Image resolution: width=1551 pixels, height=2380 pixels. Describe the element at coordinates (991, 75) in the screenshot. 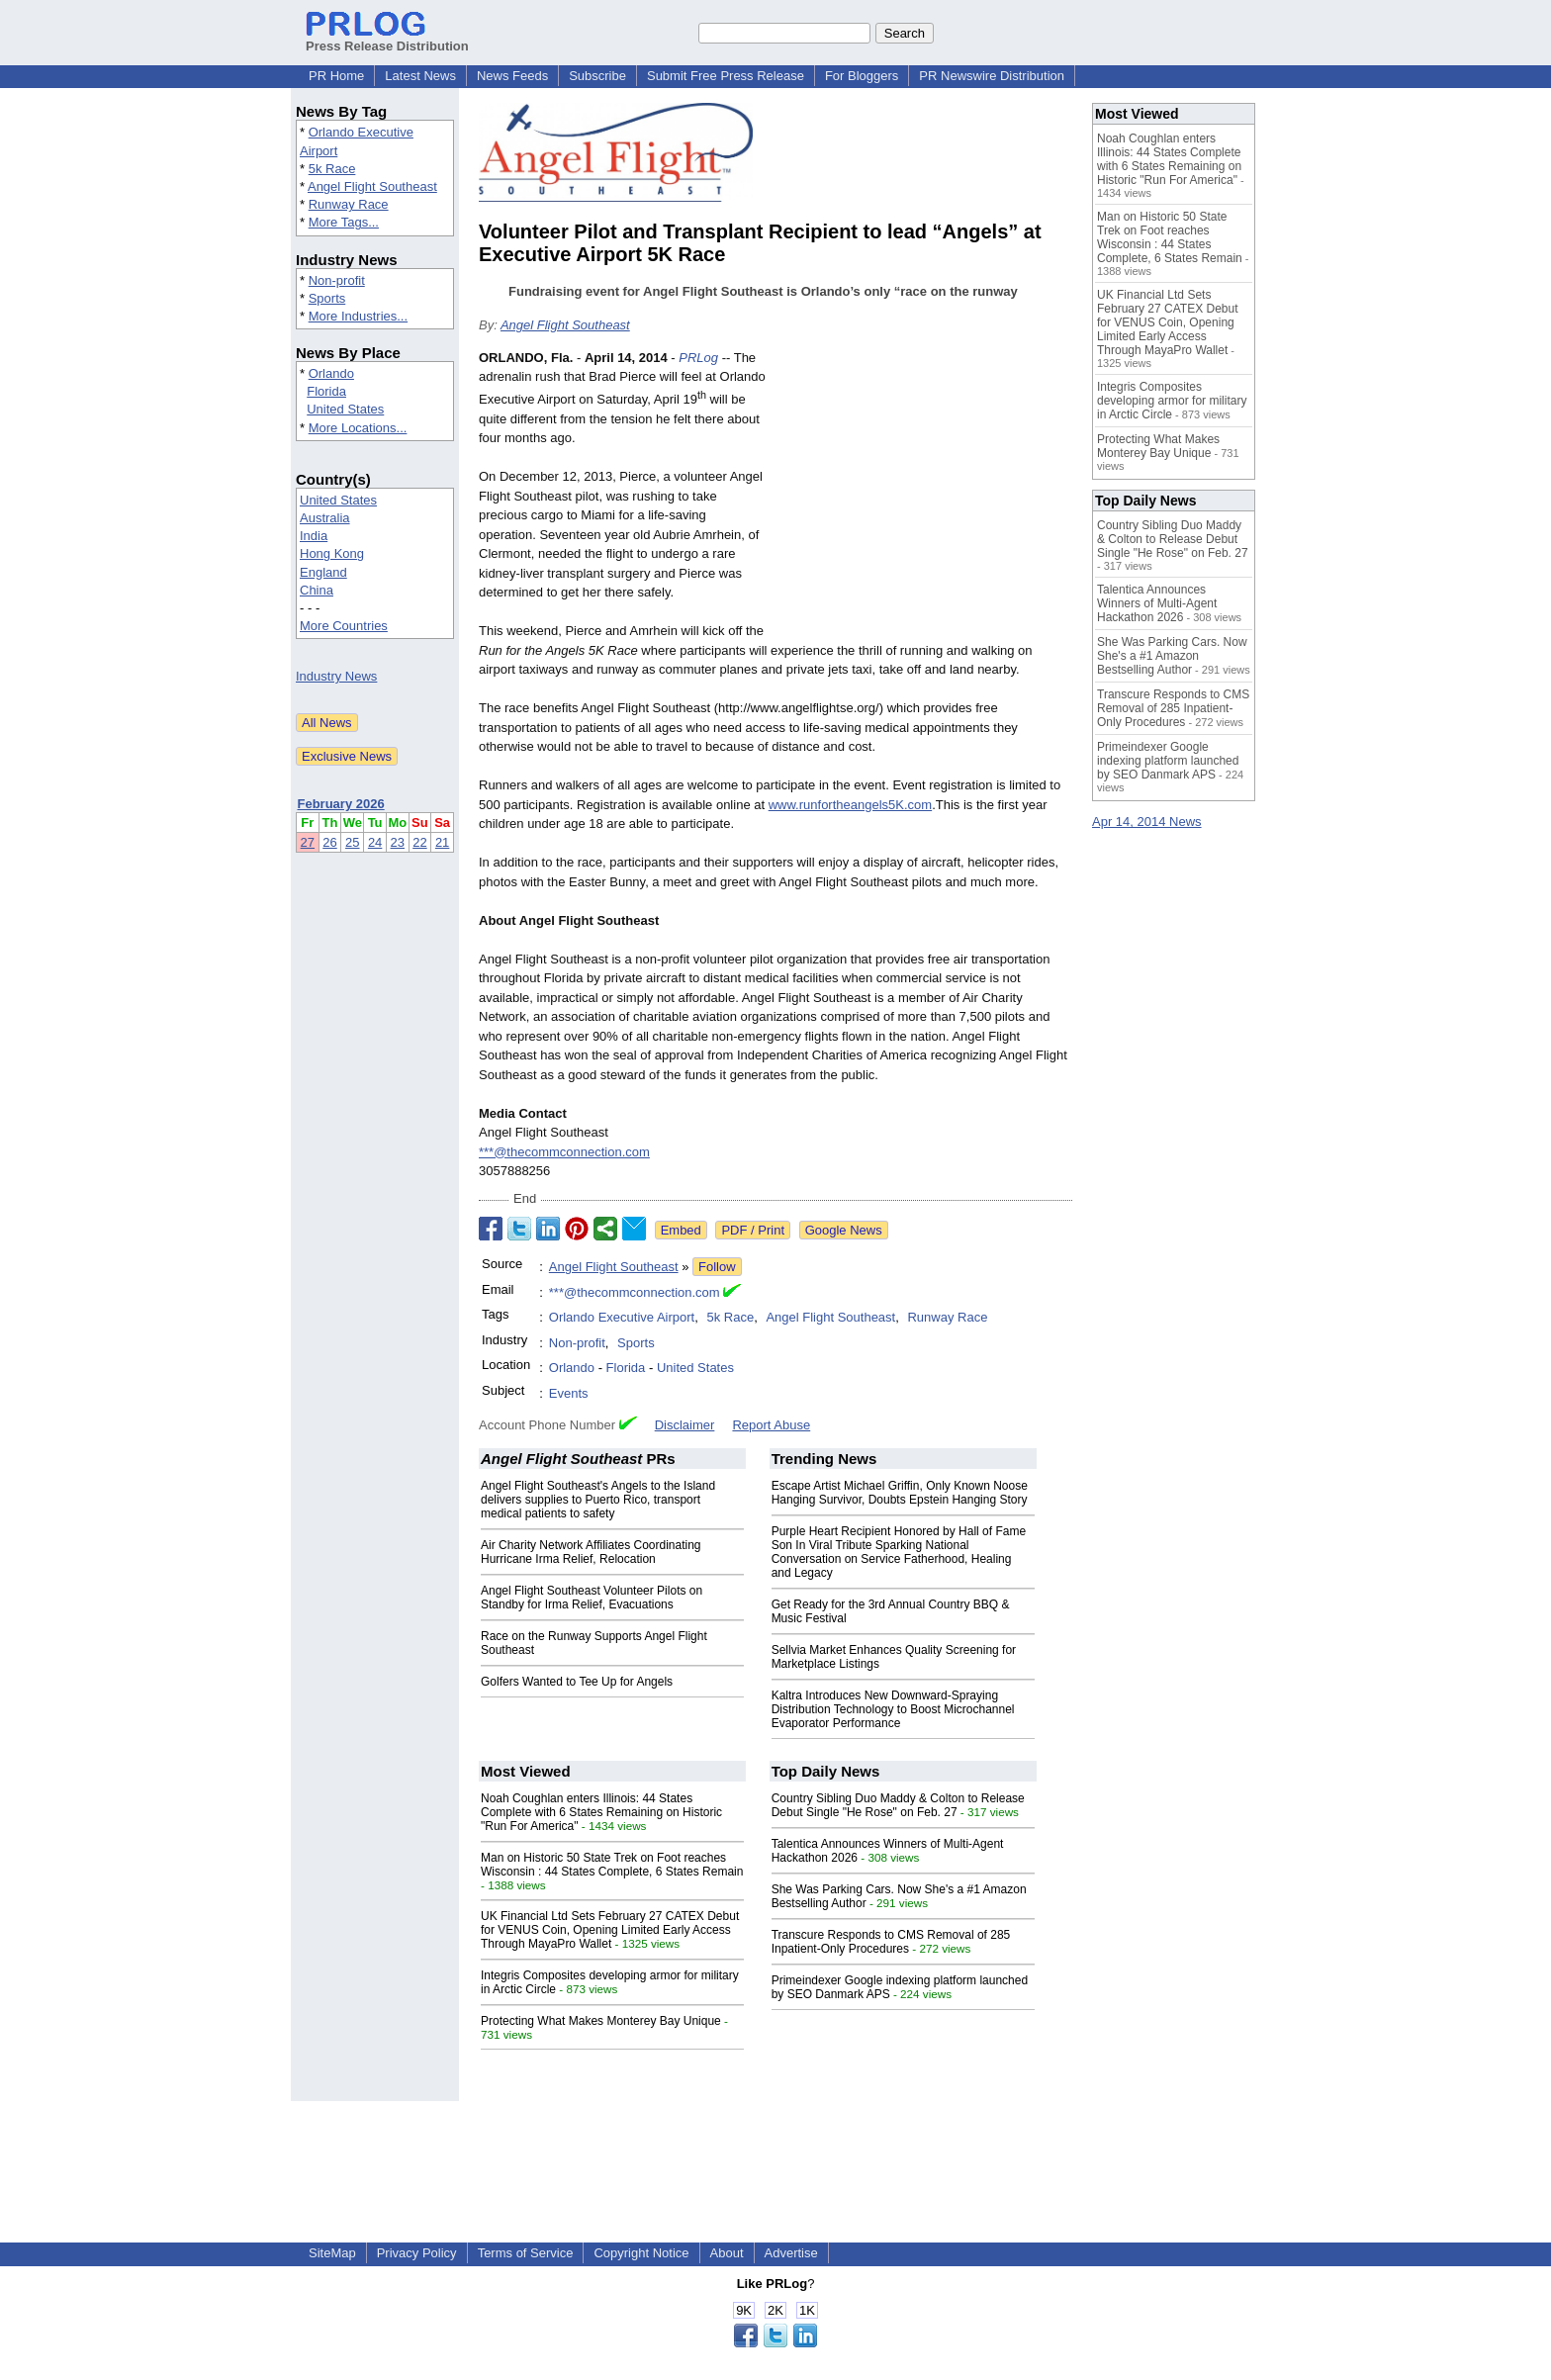

I see `PR Newswire Distribution` at that location.